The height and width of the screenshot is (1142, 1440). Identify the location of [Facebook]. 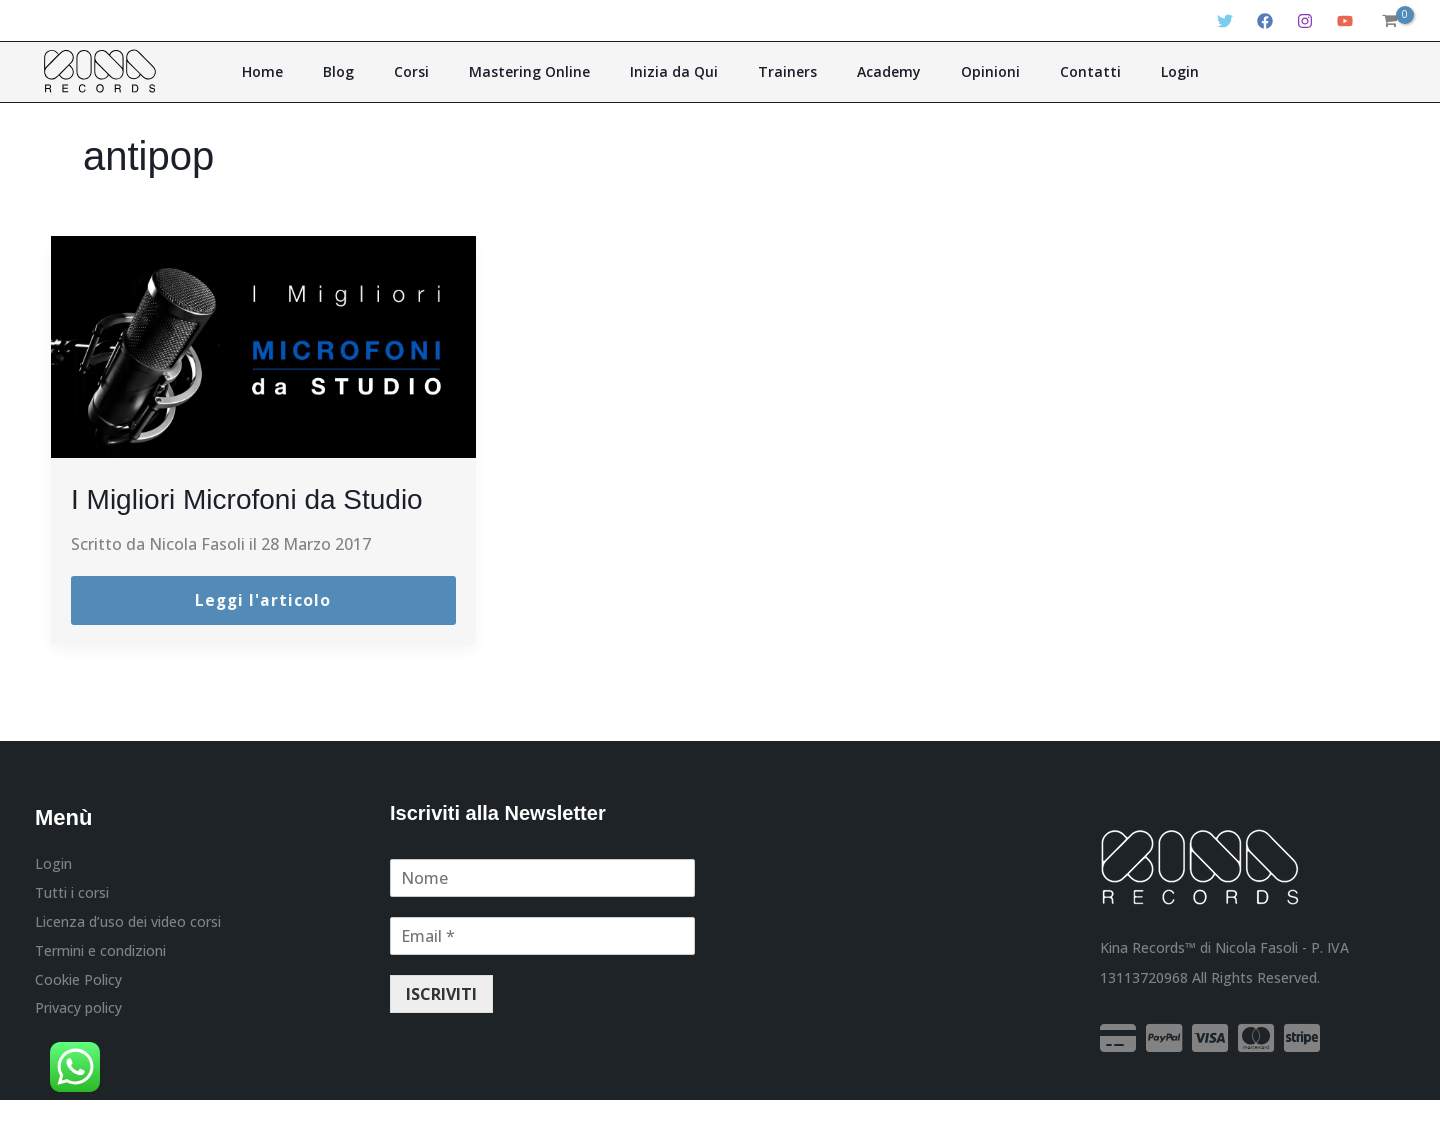
(1265, 21).